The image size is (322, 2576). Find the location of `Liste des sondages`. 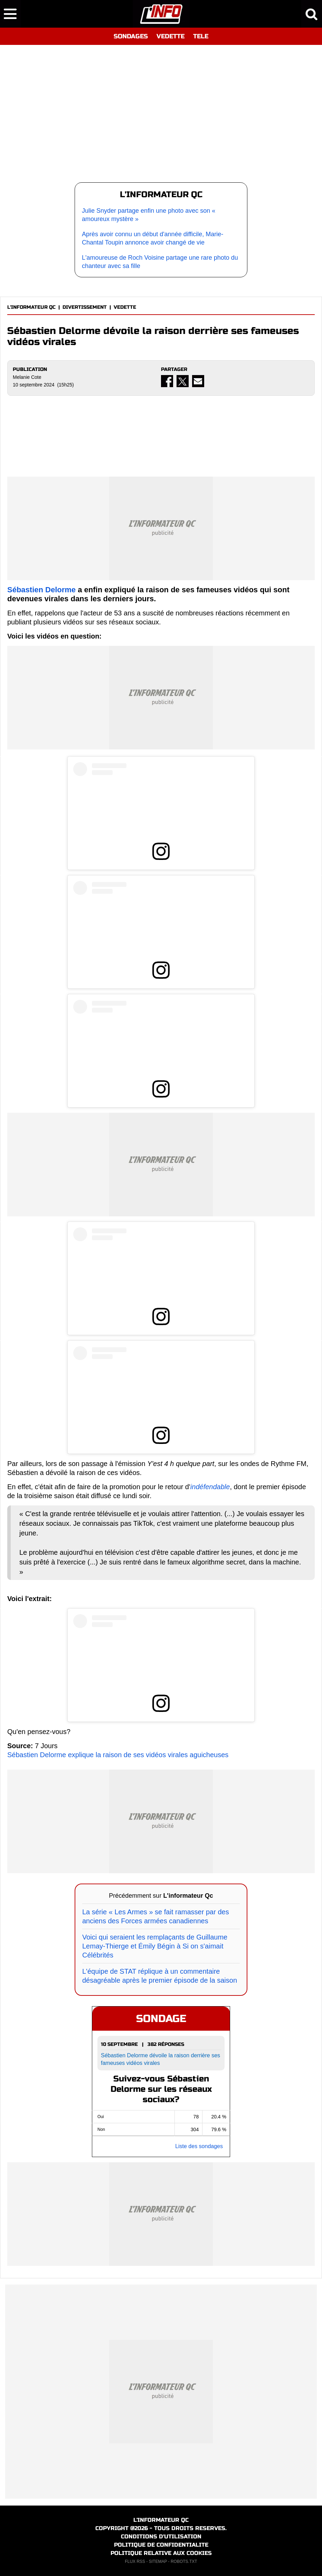

Liste des sondages is located at coordinates (199, 2146).